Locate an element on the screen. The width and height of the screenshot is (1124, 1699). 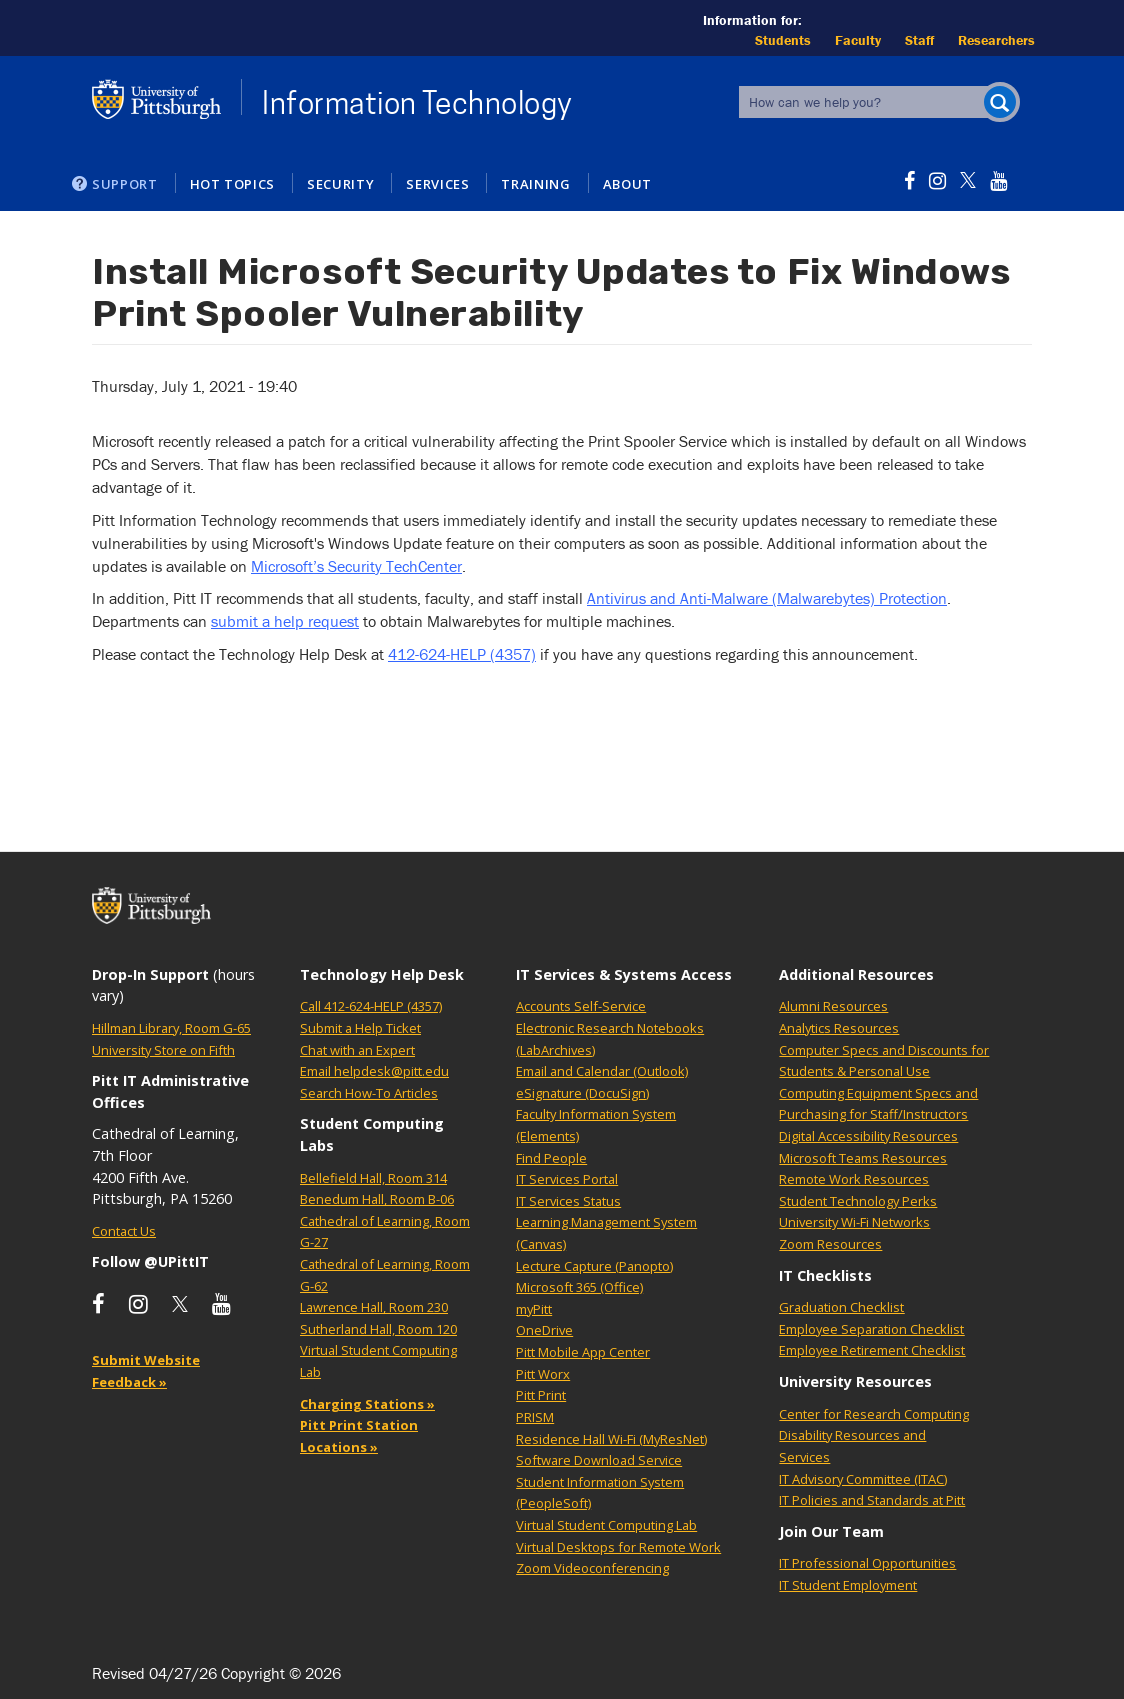
University Wi-Fi Networks is located at coordinates (854, 1222).